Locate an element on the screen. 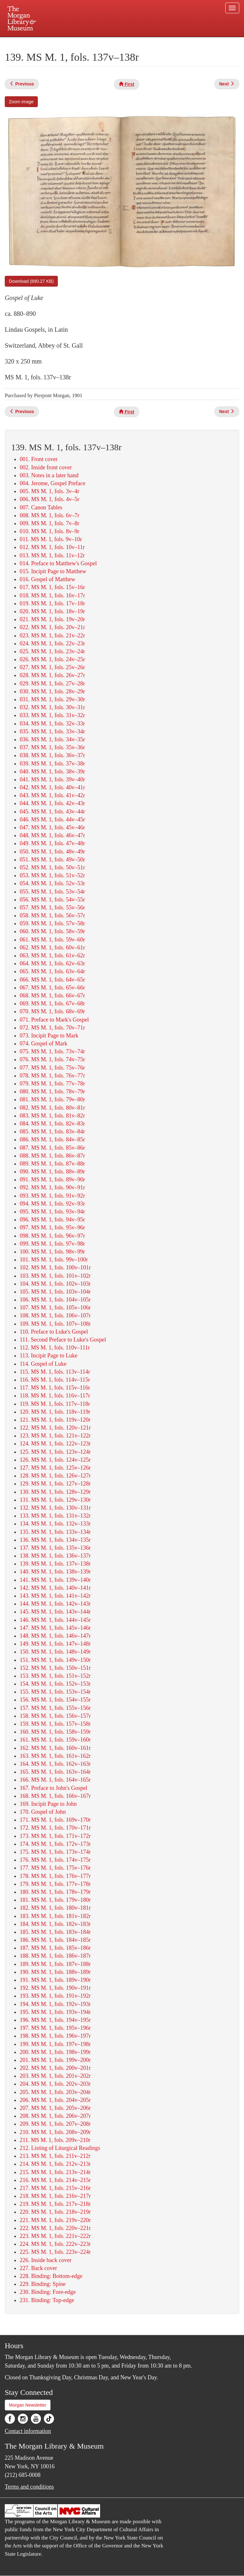  194. MS M. 1, fols. 192v–193r is located at coordinates (55, 2004).